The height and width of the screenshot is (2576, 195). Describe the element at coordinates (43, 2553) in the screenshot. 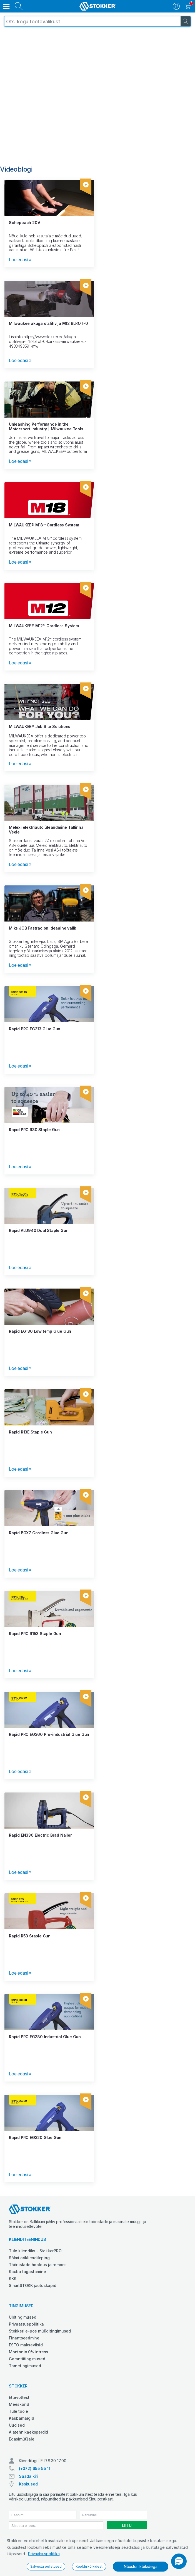

I see `Privaatsuspoliitika` at that location.